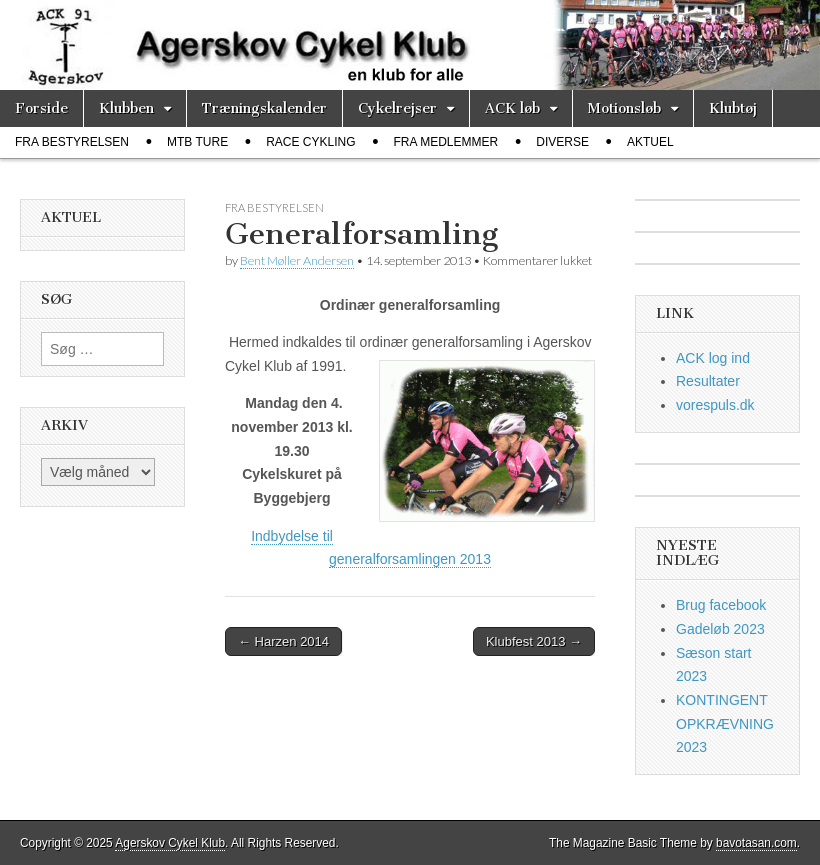  I want to click on race cykling, so click(310, 142).